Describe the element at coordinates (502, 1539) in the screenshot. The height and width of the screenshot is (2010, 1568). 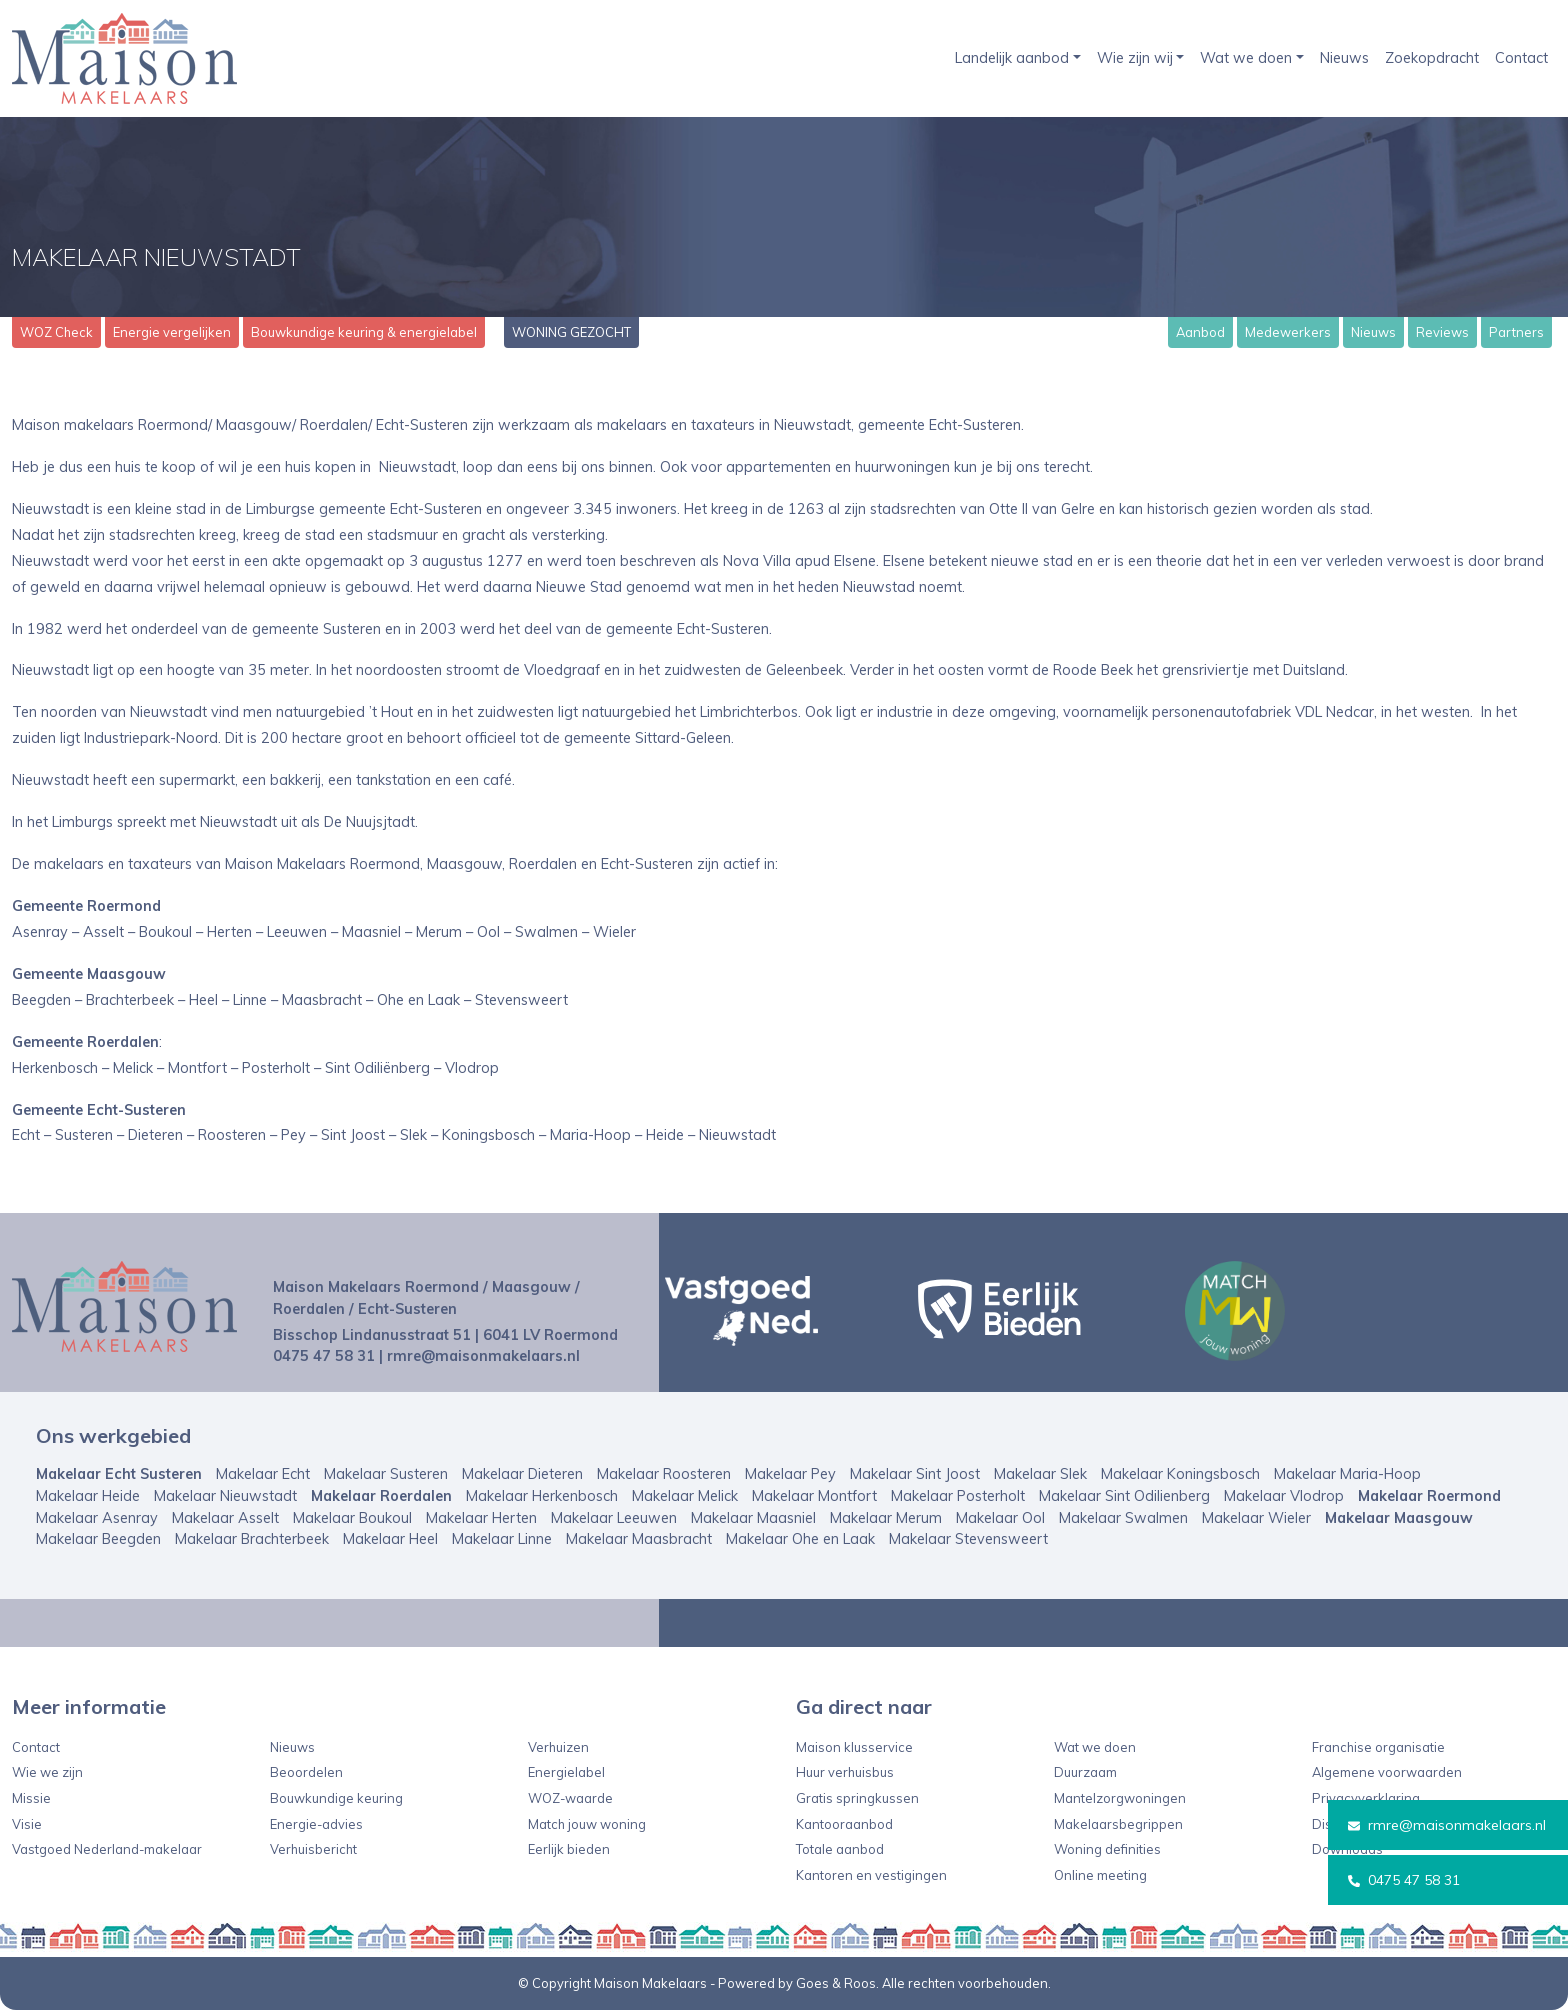
I see `Makelaar Linne` at that location.